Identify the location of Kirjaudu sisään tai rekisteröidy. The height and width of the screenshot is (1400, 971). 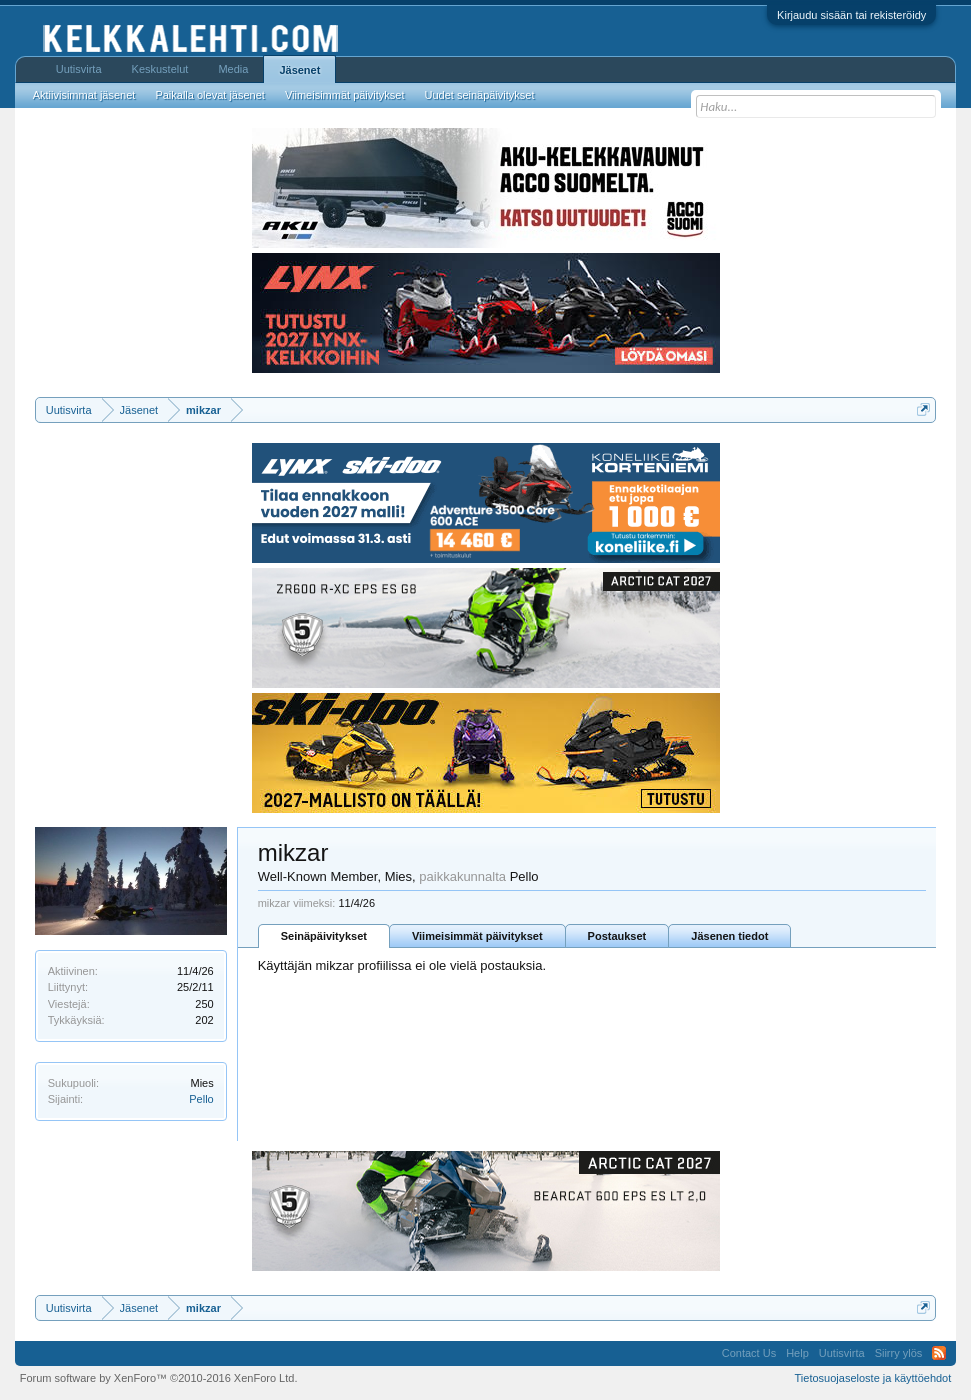
(851, 15).